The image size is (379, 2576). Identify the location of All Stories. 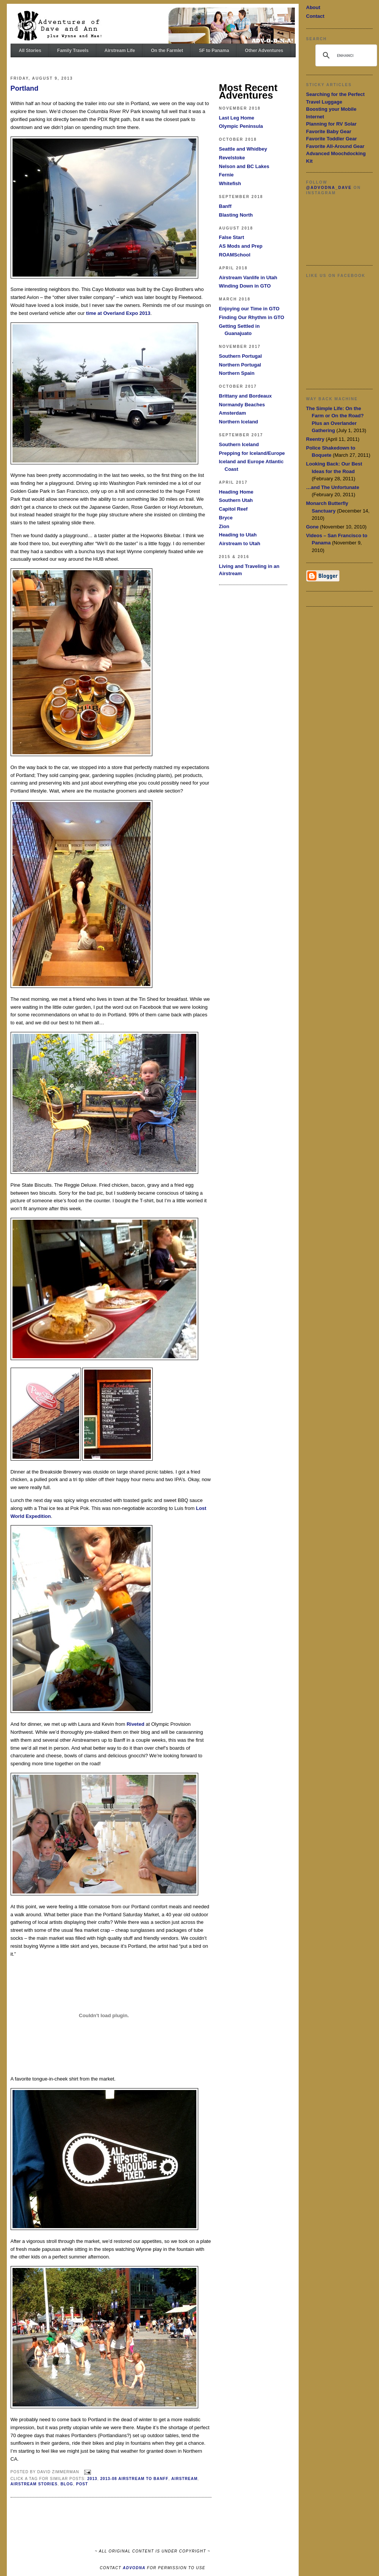
(30, 50).